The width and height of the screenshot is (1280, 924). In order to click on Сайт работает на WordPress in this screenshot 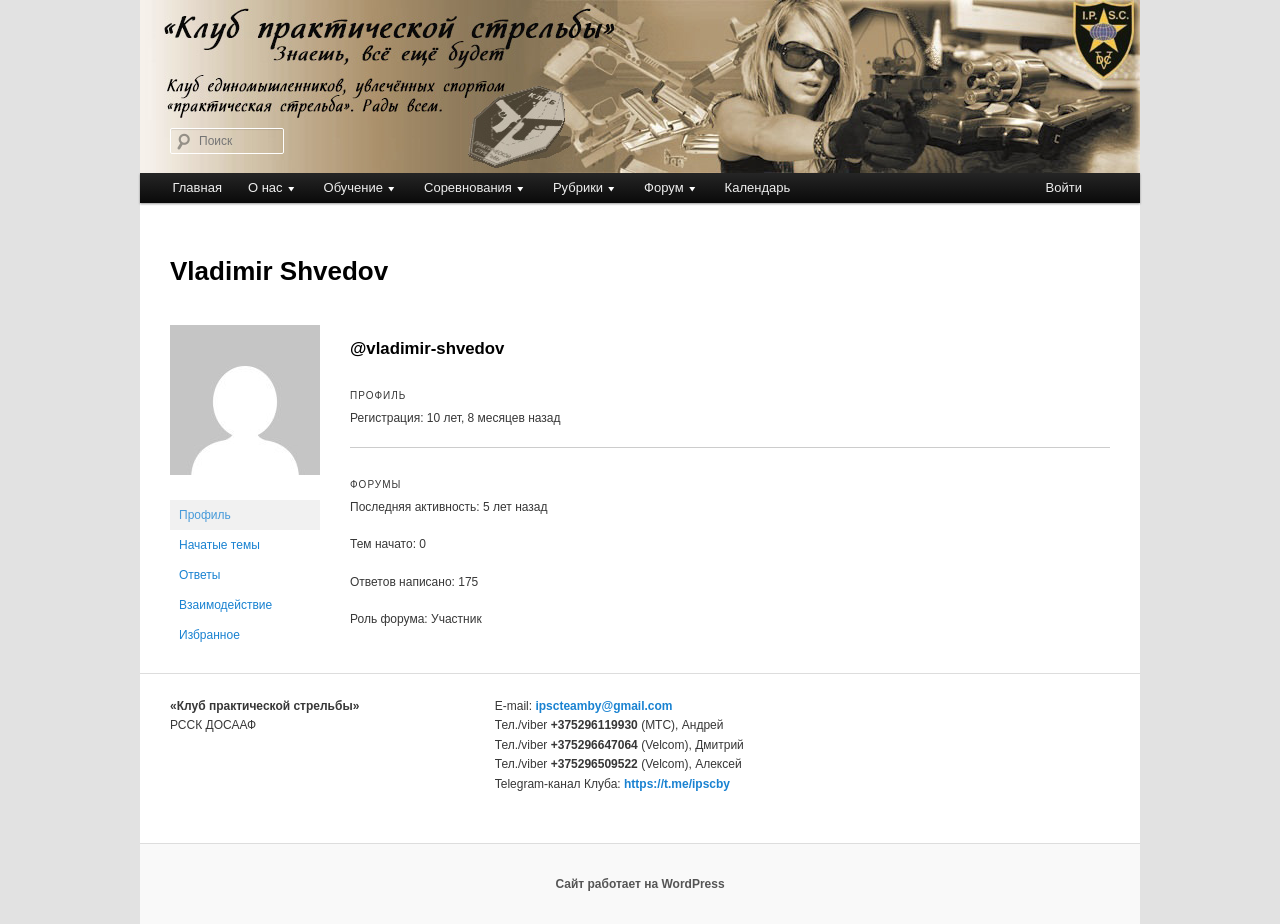, I will do `click(639, 884)`.